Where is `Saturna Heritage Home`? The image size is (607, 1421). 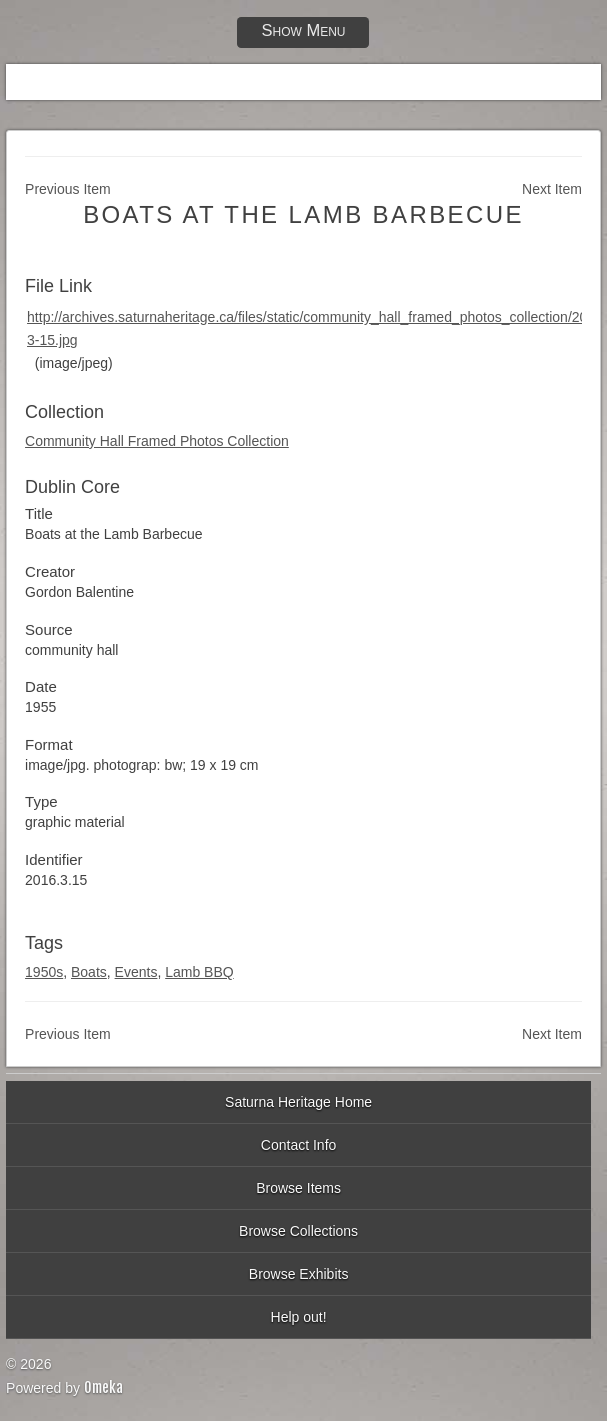
Saturna Heritage Home is located at coordinates (298, 1102).